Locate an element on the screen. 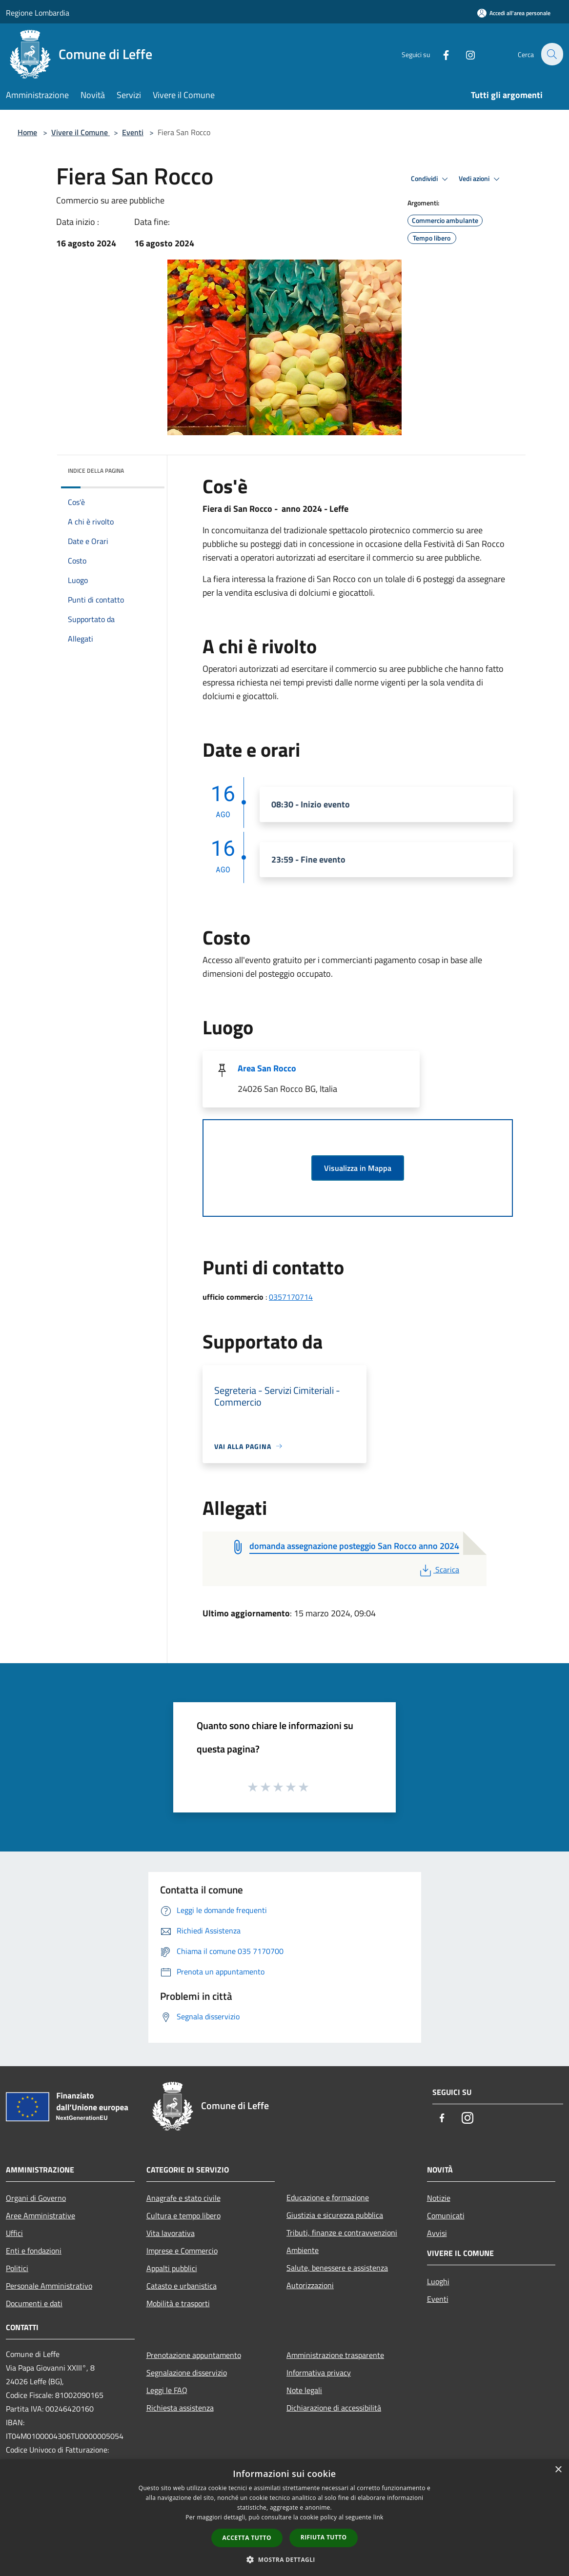 The image size is (569, 2576). Ambiente is located at coordinates (302, 2250).